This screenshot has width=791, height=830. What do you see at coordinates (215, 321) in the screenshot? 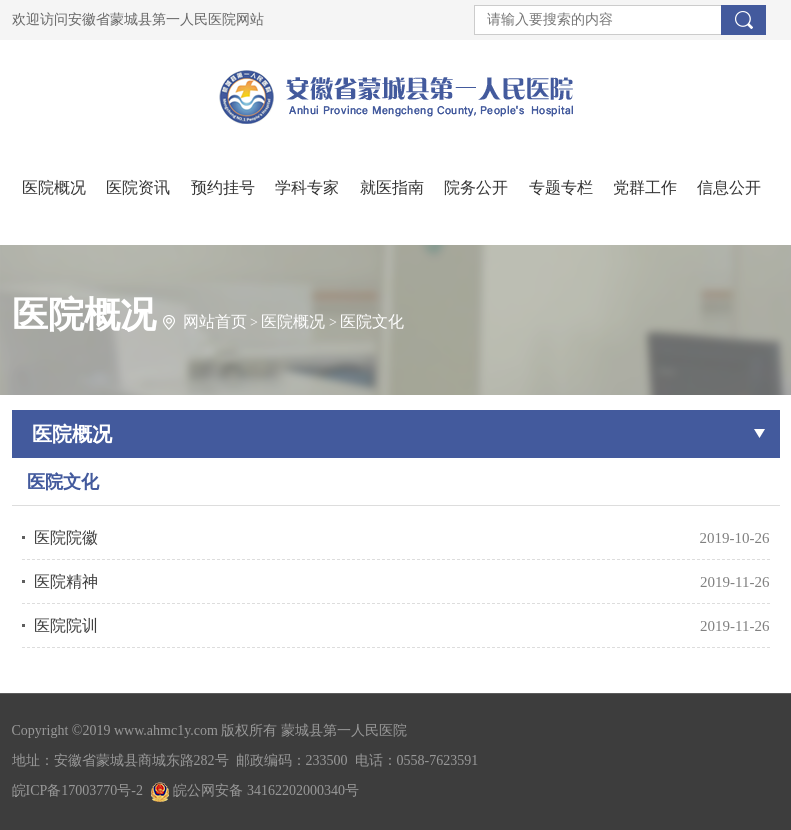
I see `网站首页` at bounding box center [215, 321].